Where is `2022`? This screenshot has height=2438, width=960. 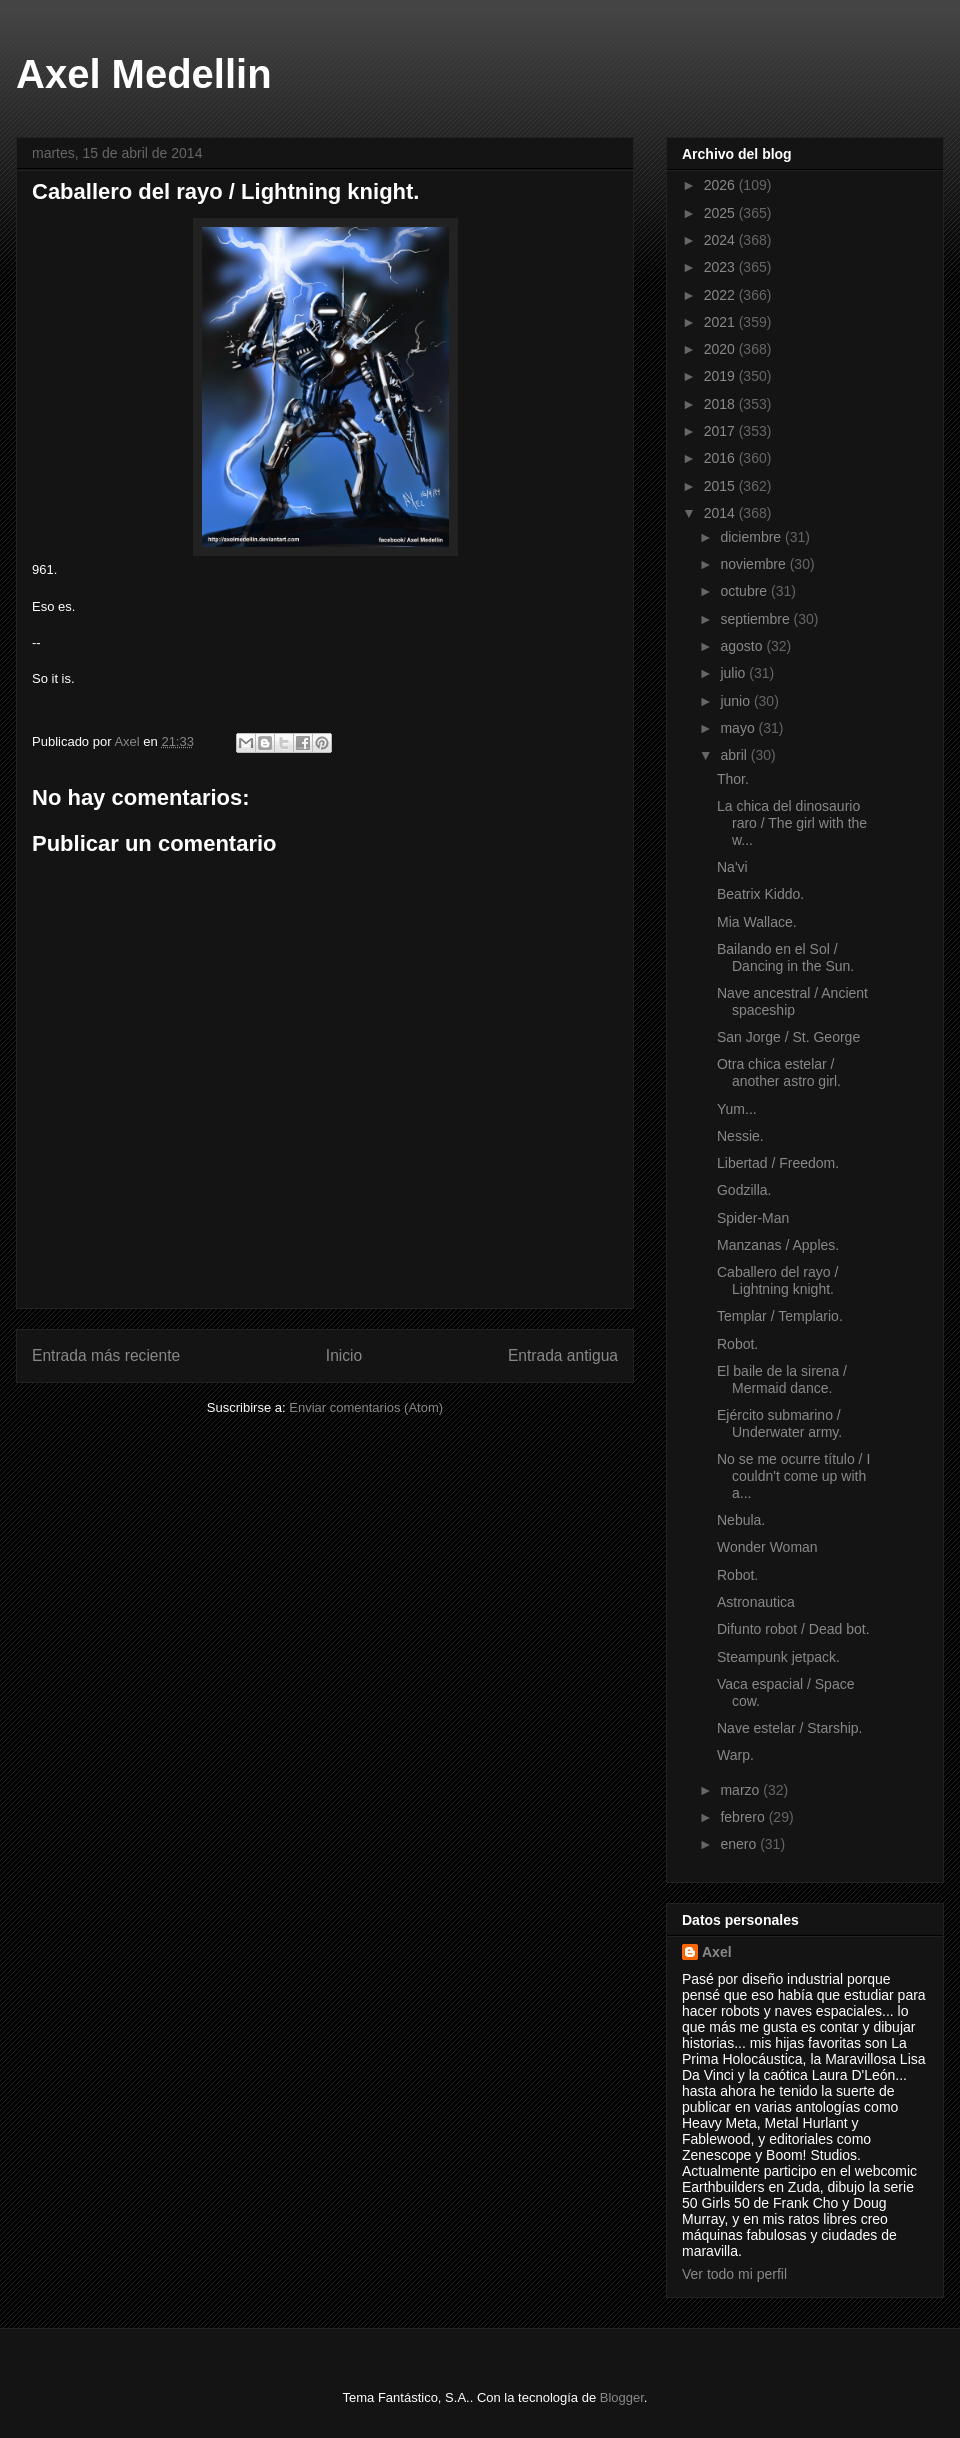 2022 is located at coordinates (721, 295).